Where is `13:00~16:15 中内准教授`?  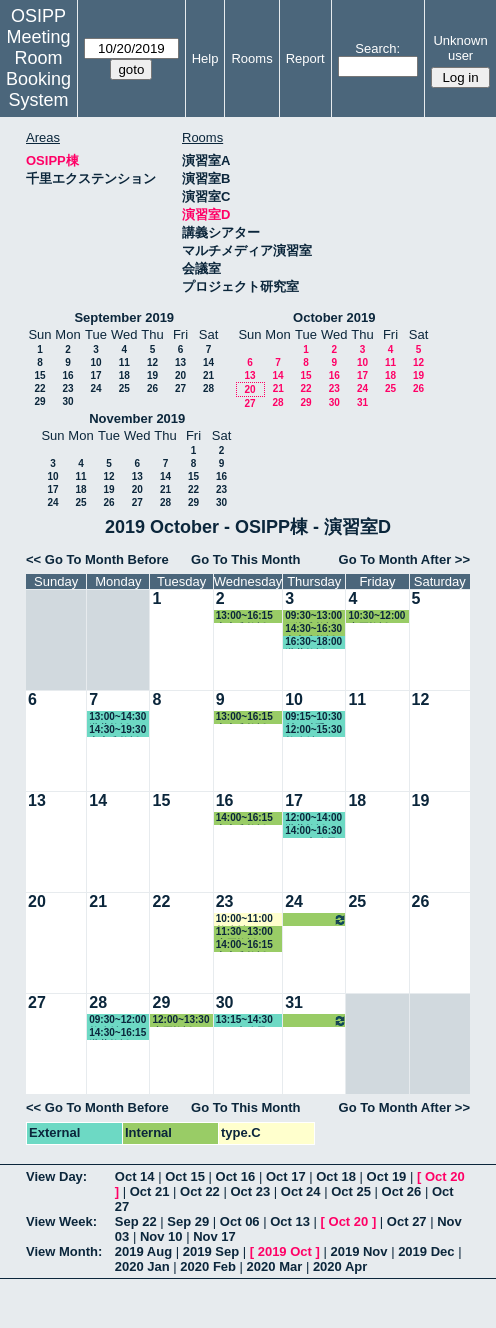
13:00~16:15 中内准教授 is located at coordinates (244, 616).